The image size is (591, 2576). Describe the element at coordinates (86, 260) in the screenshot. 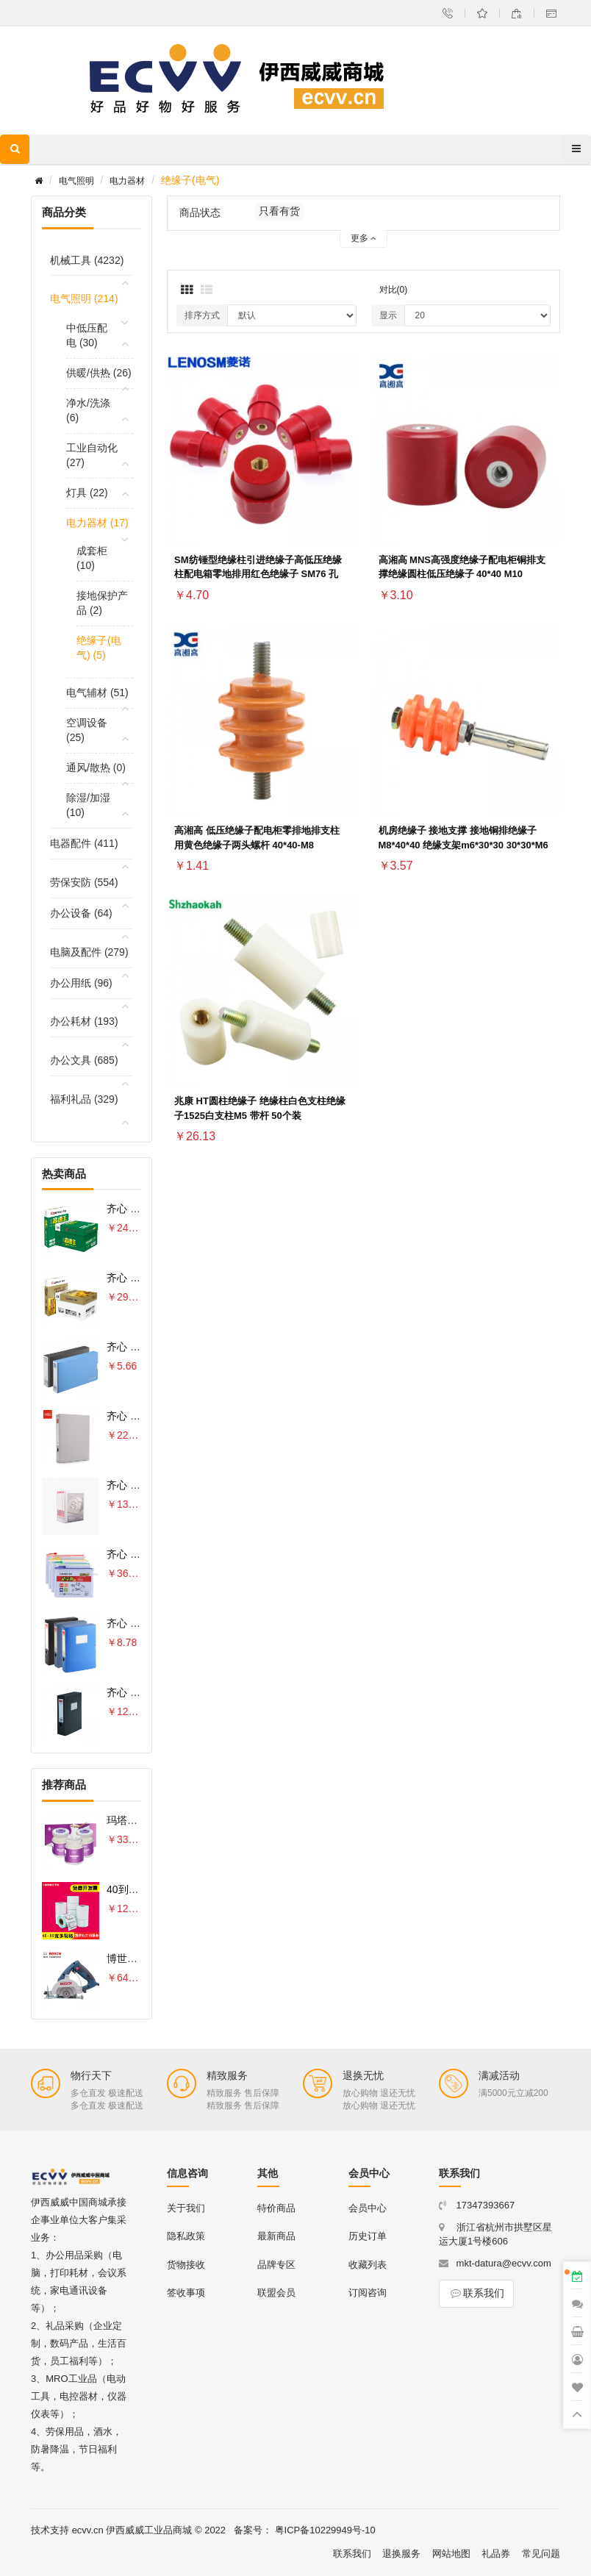

I see `机械工具 (4232)` at that location.